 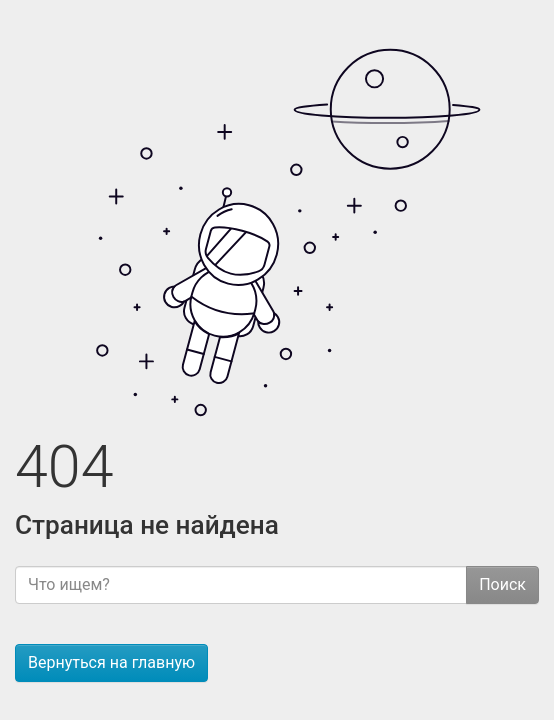 I want to click on Вернуться на главную, so click(x=111, y=662).